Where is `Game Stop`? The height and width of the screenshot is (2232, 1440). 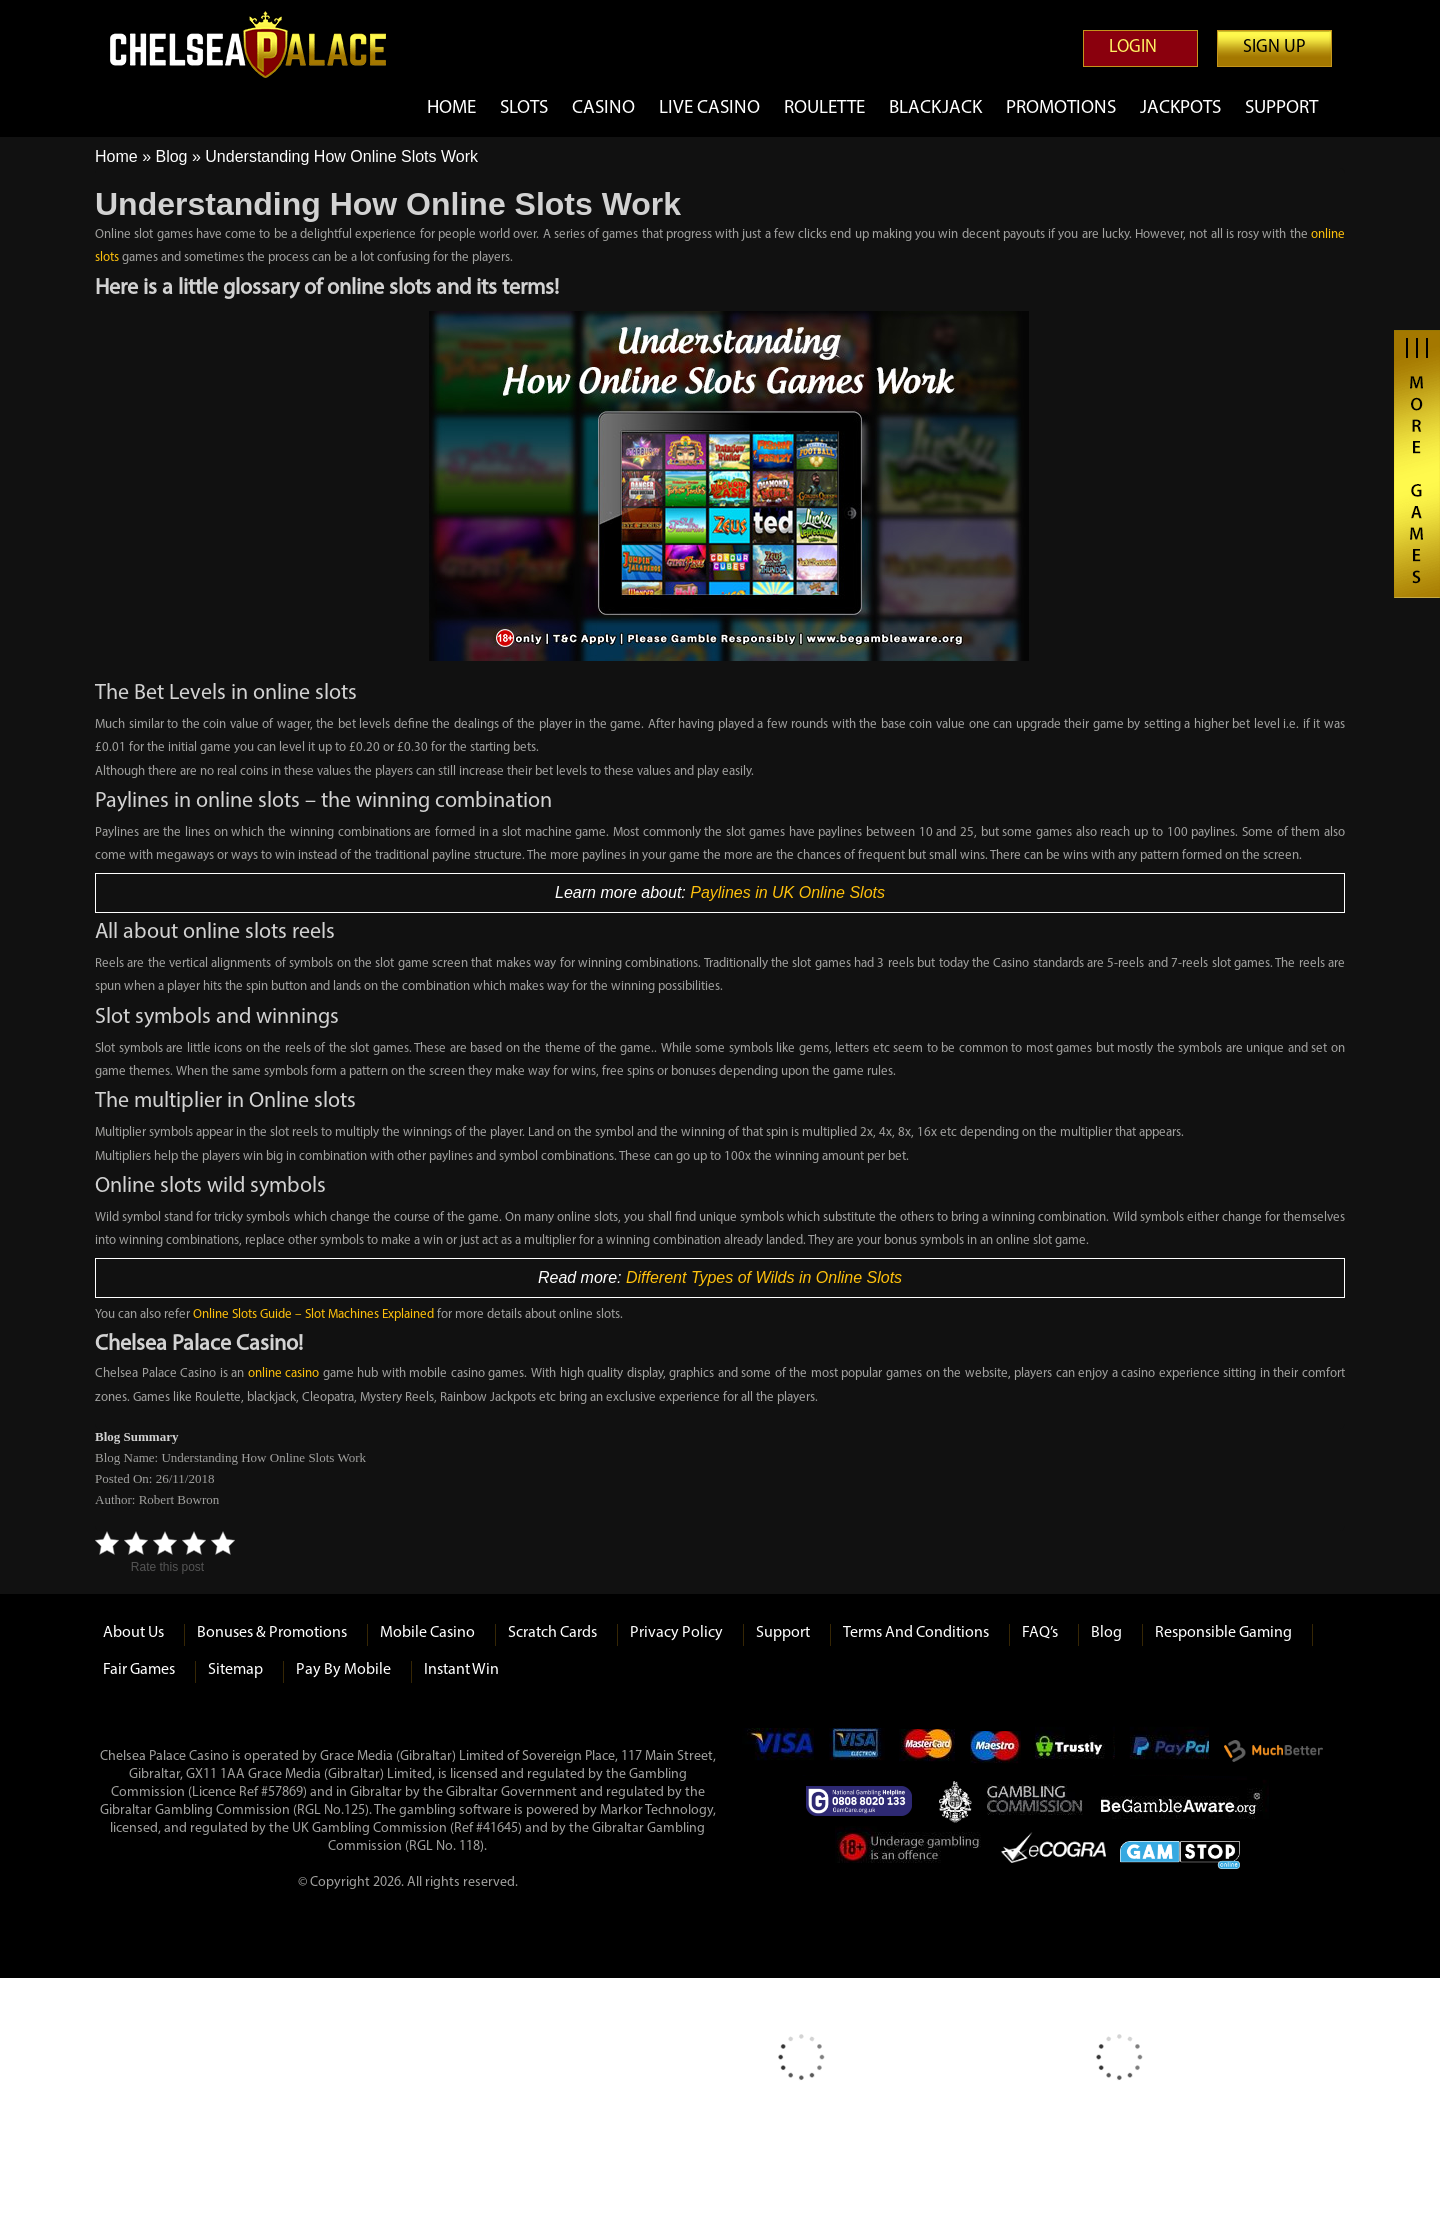
Game Stop is located at coordinates (1180, 1851).